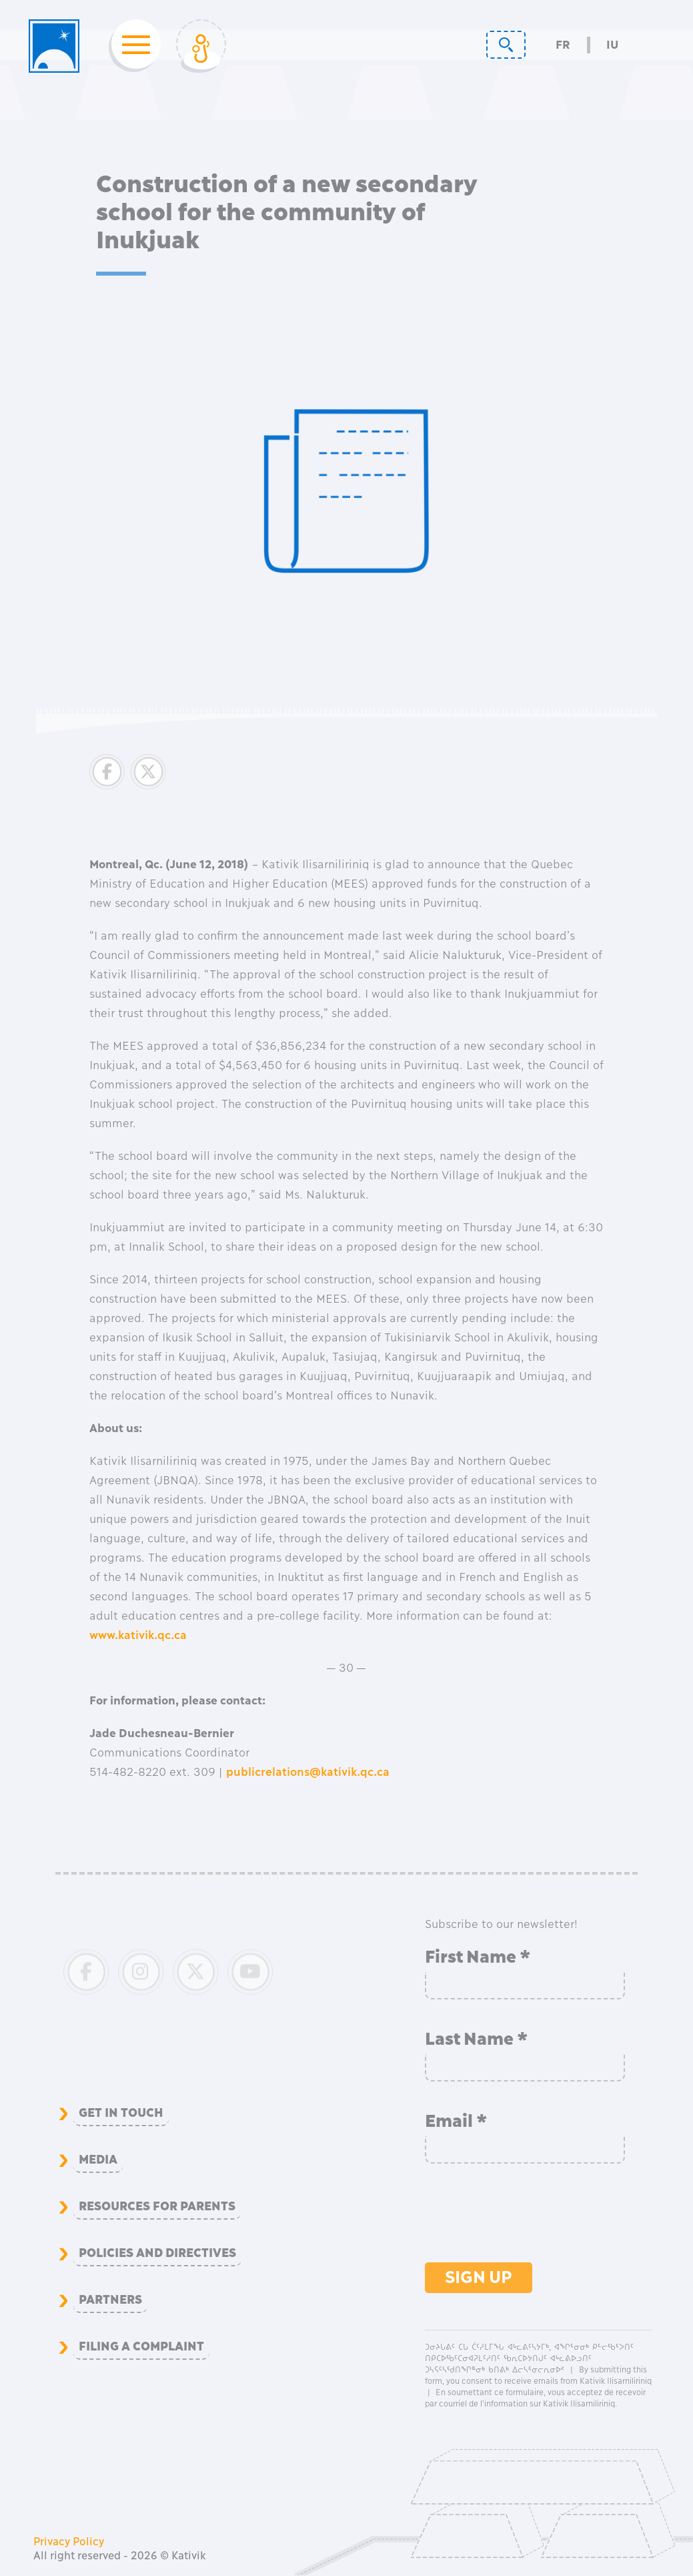  Describe the element at coordinates (68, 2541) in the screenshot. I see `Privacy Policy` at that location.